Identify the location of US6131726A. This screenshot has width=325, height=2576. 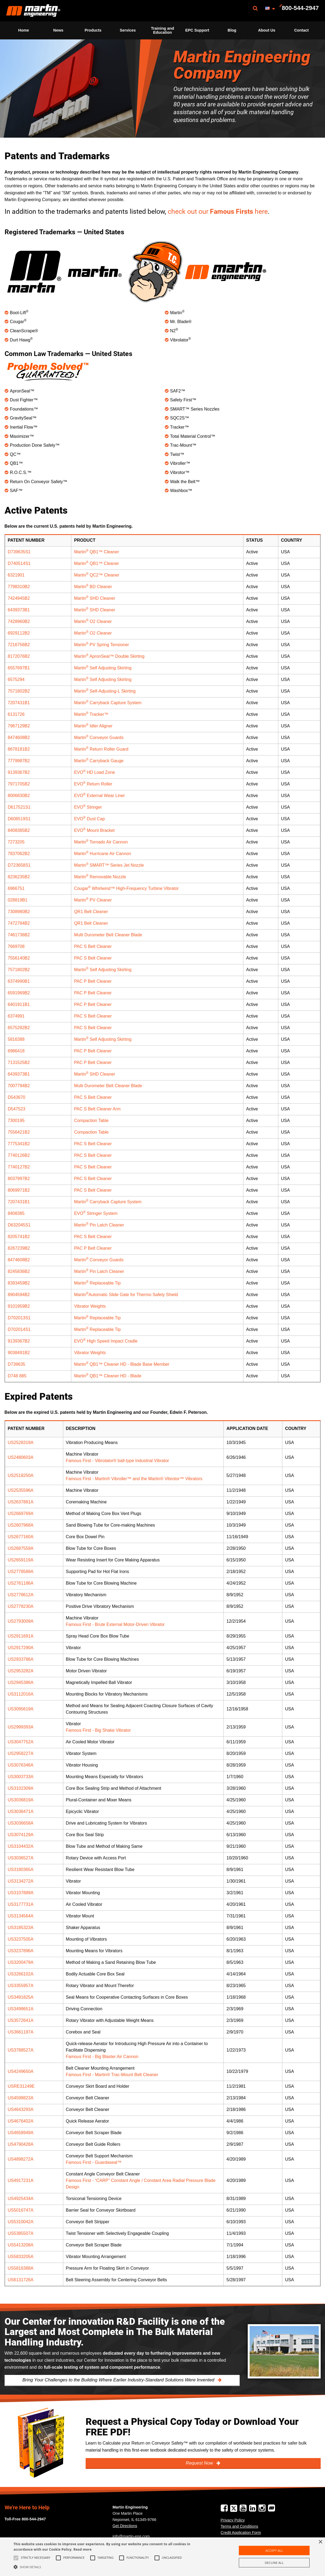
(20, 2279).